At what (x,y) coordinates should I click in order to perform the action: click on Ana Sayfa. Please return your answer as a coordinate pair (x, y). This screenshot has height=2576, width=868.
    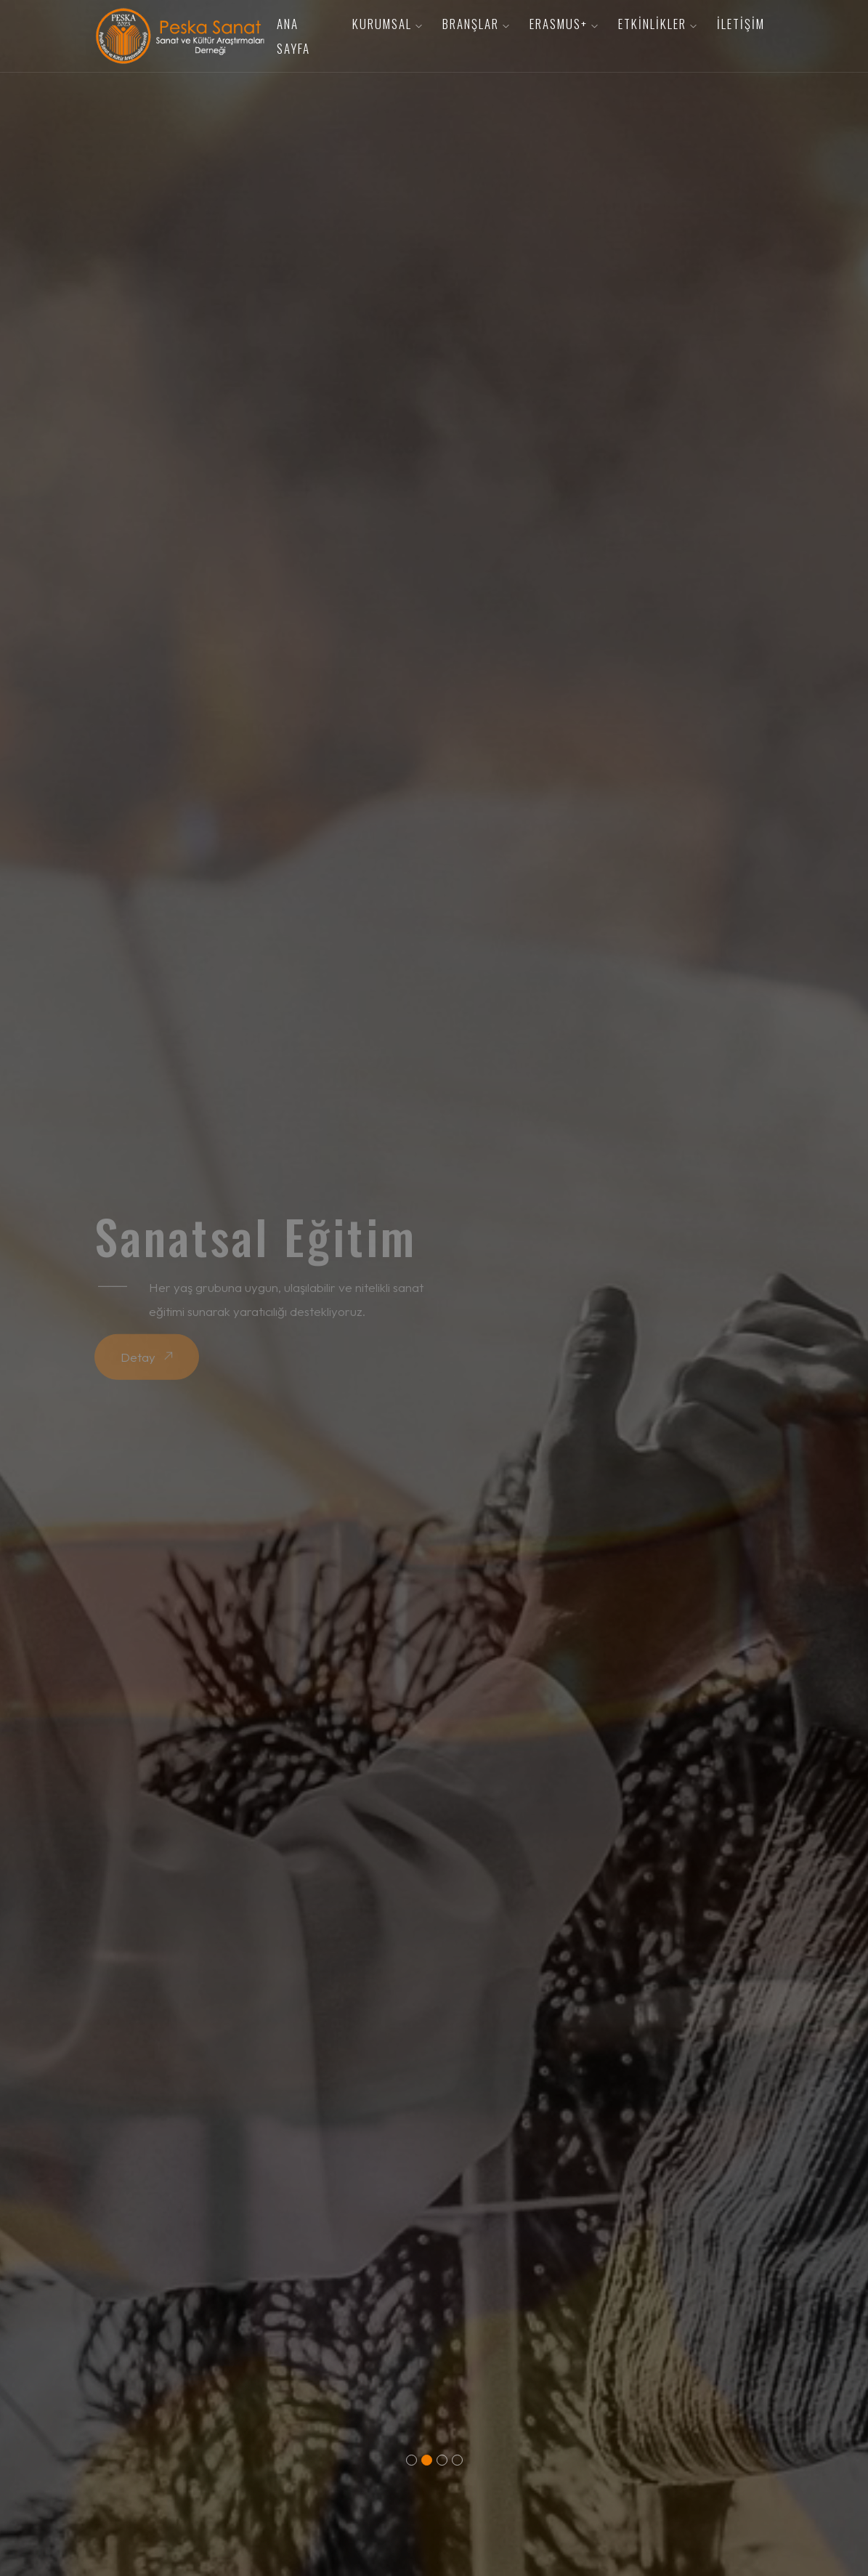
    Looking at the image, I should click on (293, 36).